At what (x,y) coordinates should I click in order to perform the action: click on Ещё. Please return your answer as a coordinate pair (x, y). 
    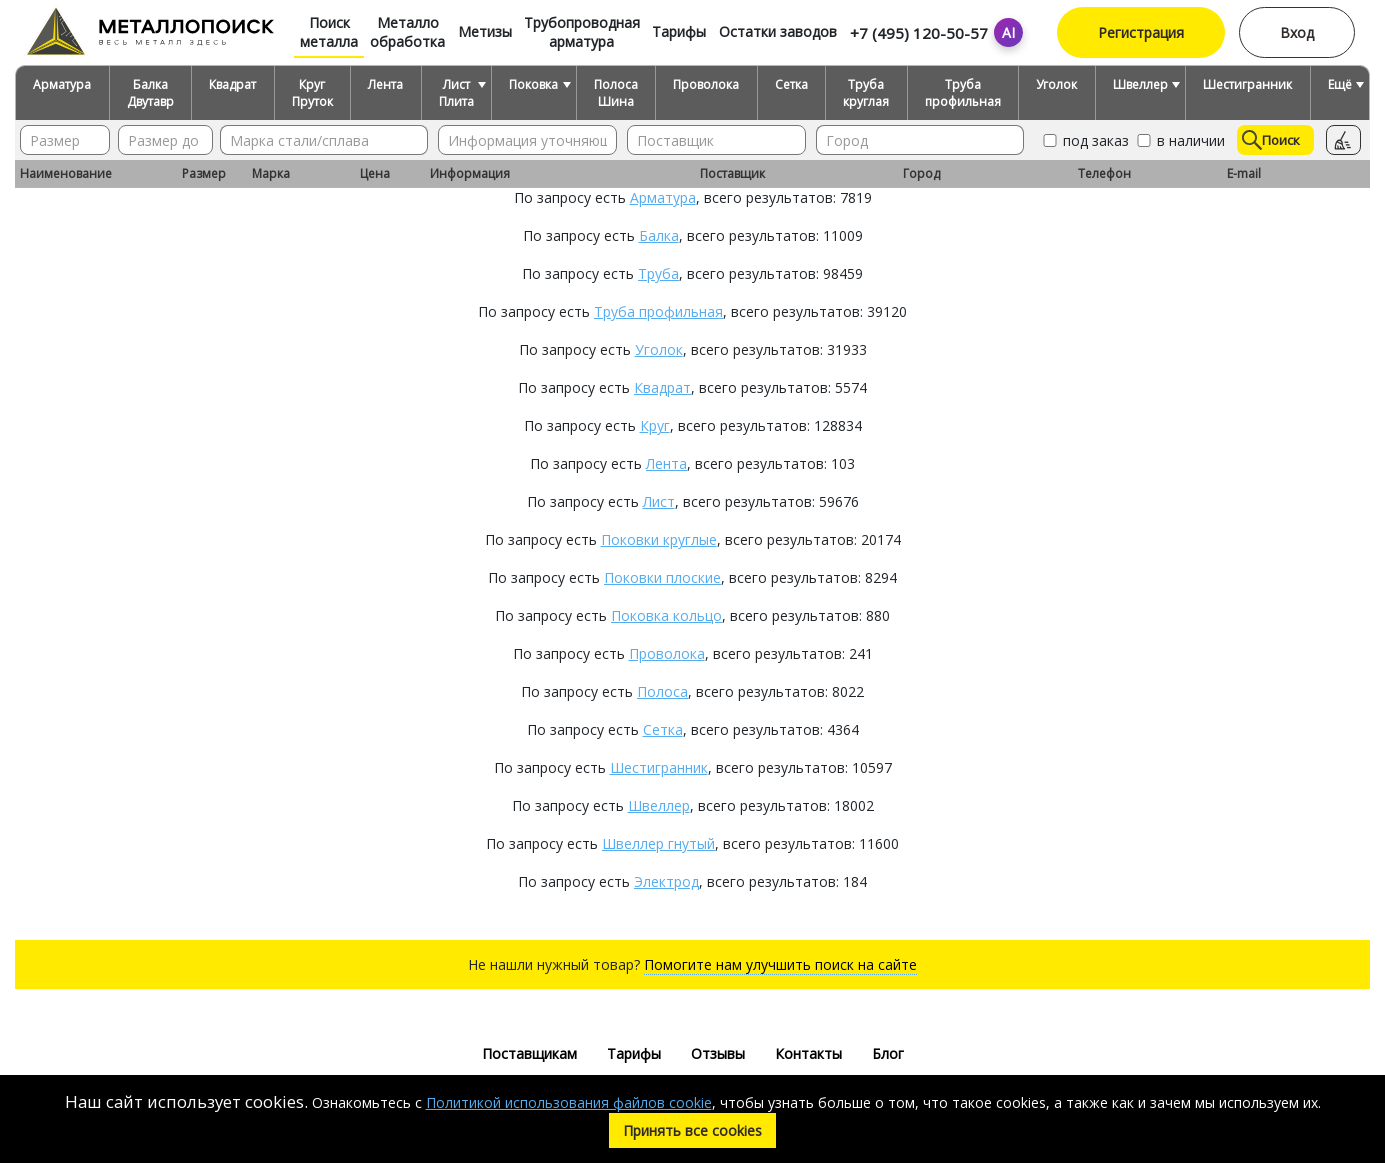
    Looking at the image, I should click on (1340, 84).